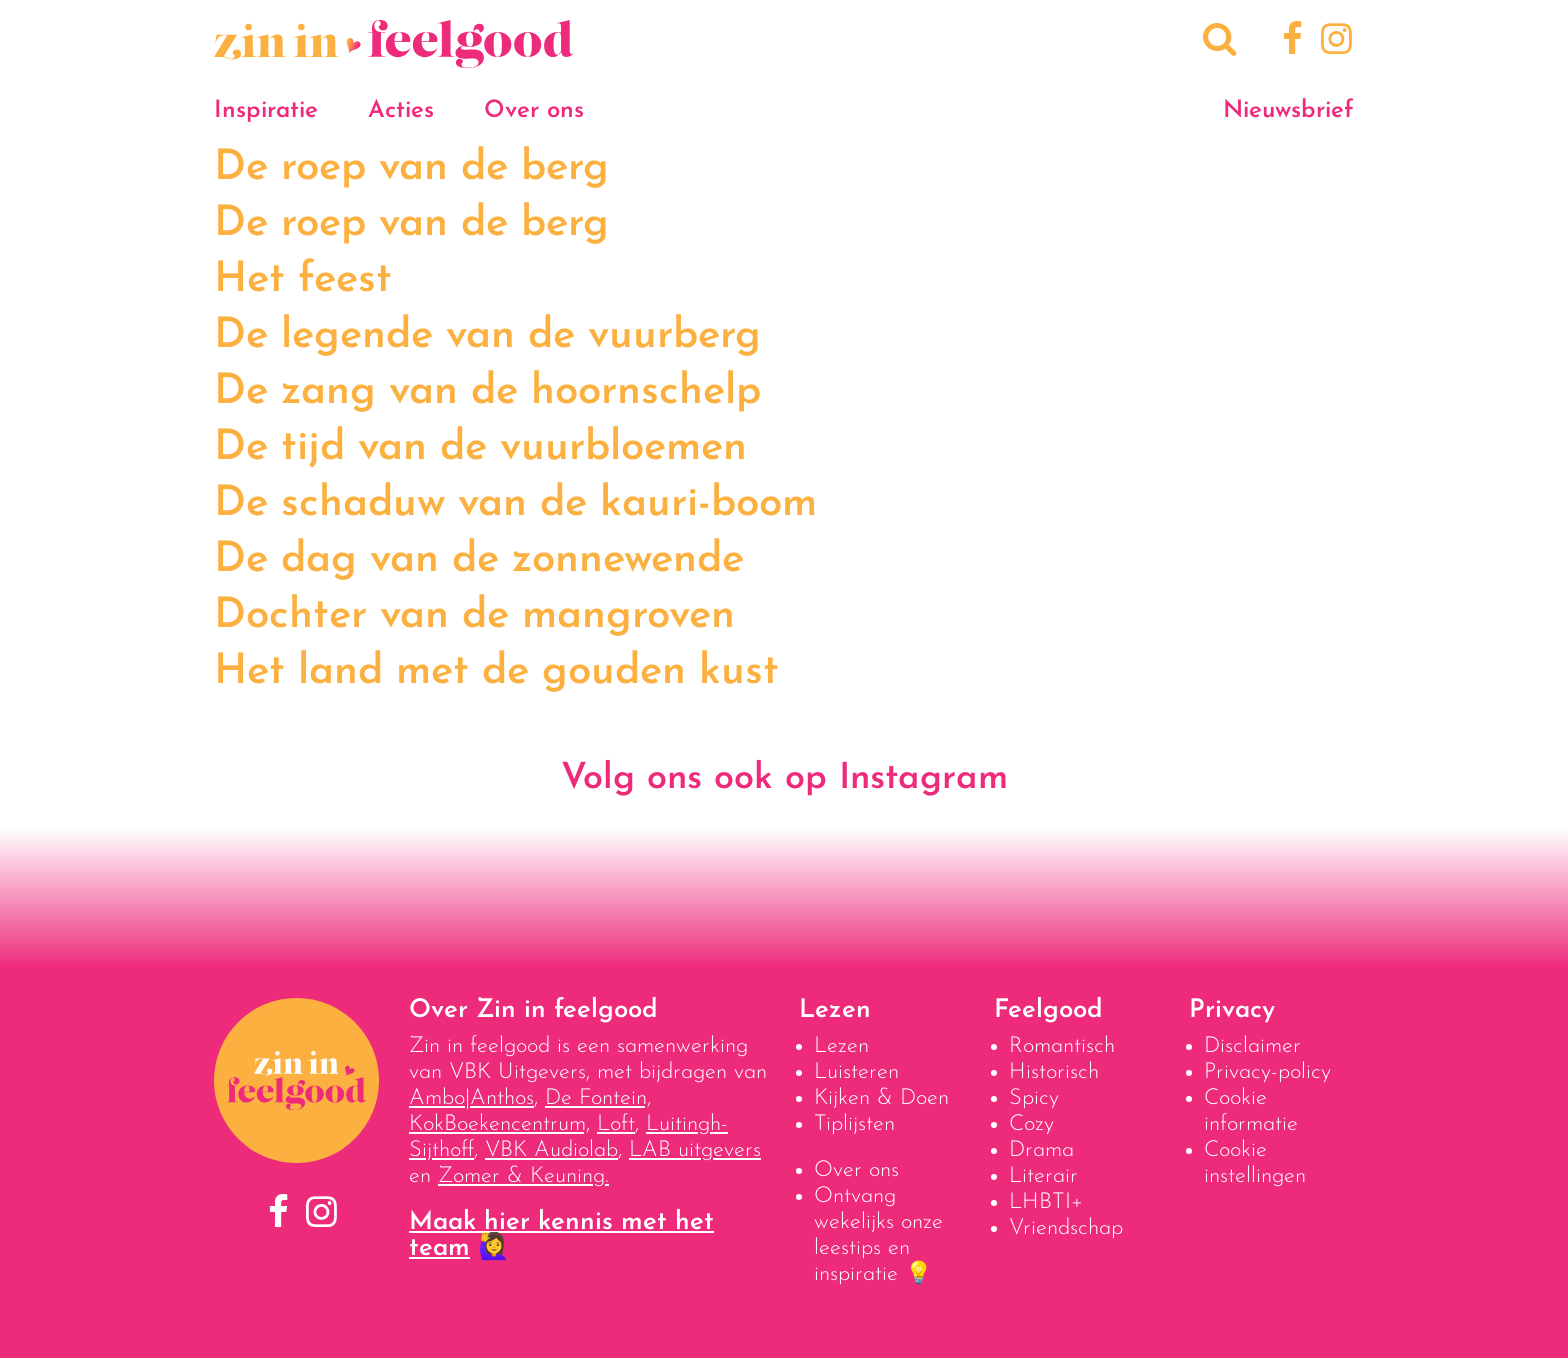 Image resolution: width=1568 pixels, height=1358 pixels. I want to click on Kijken & Doen, so click(881, 1098).